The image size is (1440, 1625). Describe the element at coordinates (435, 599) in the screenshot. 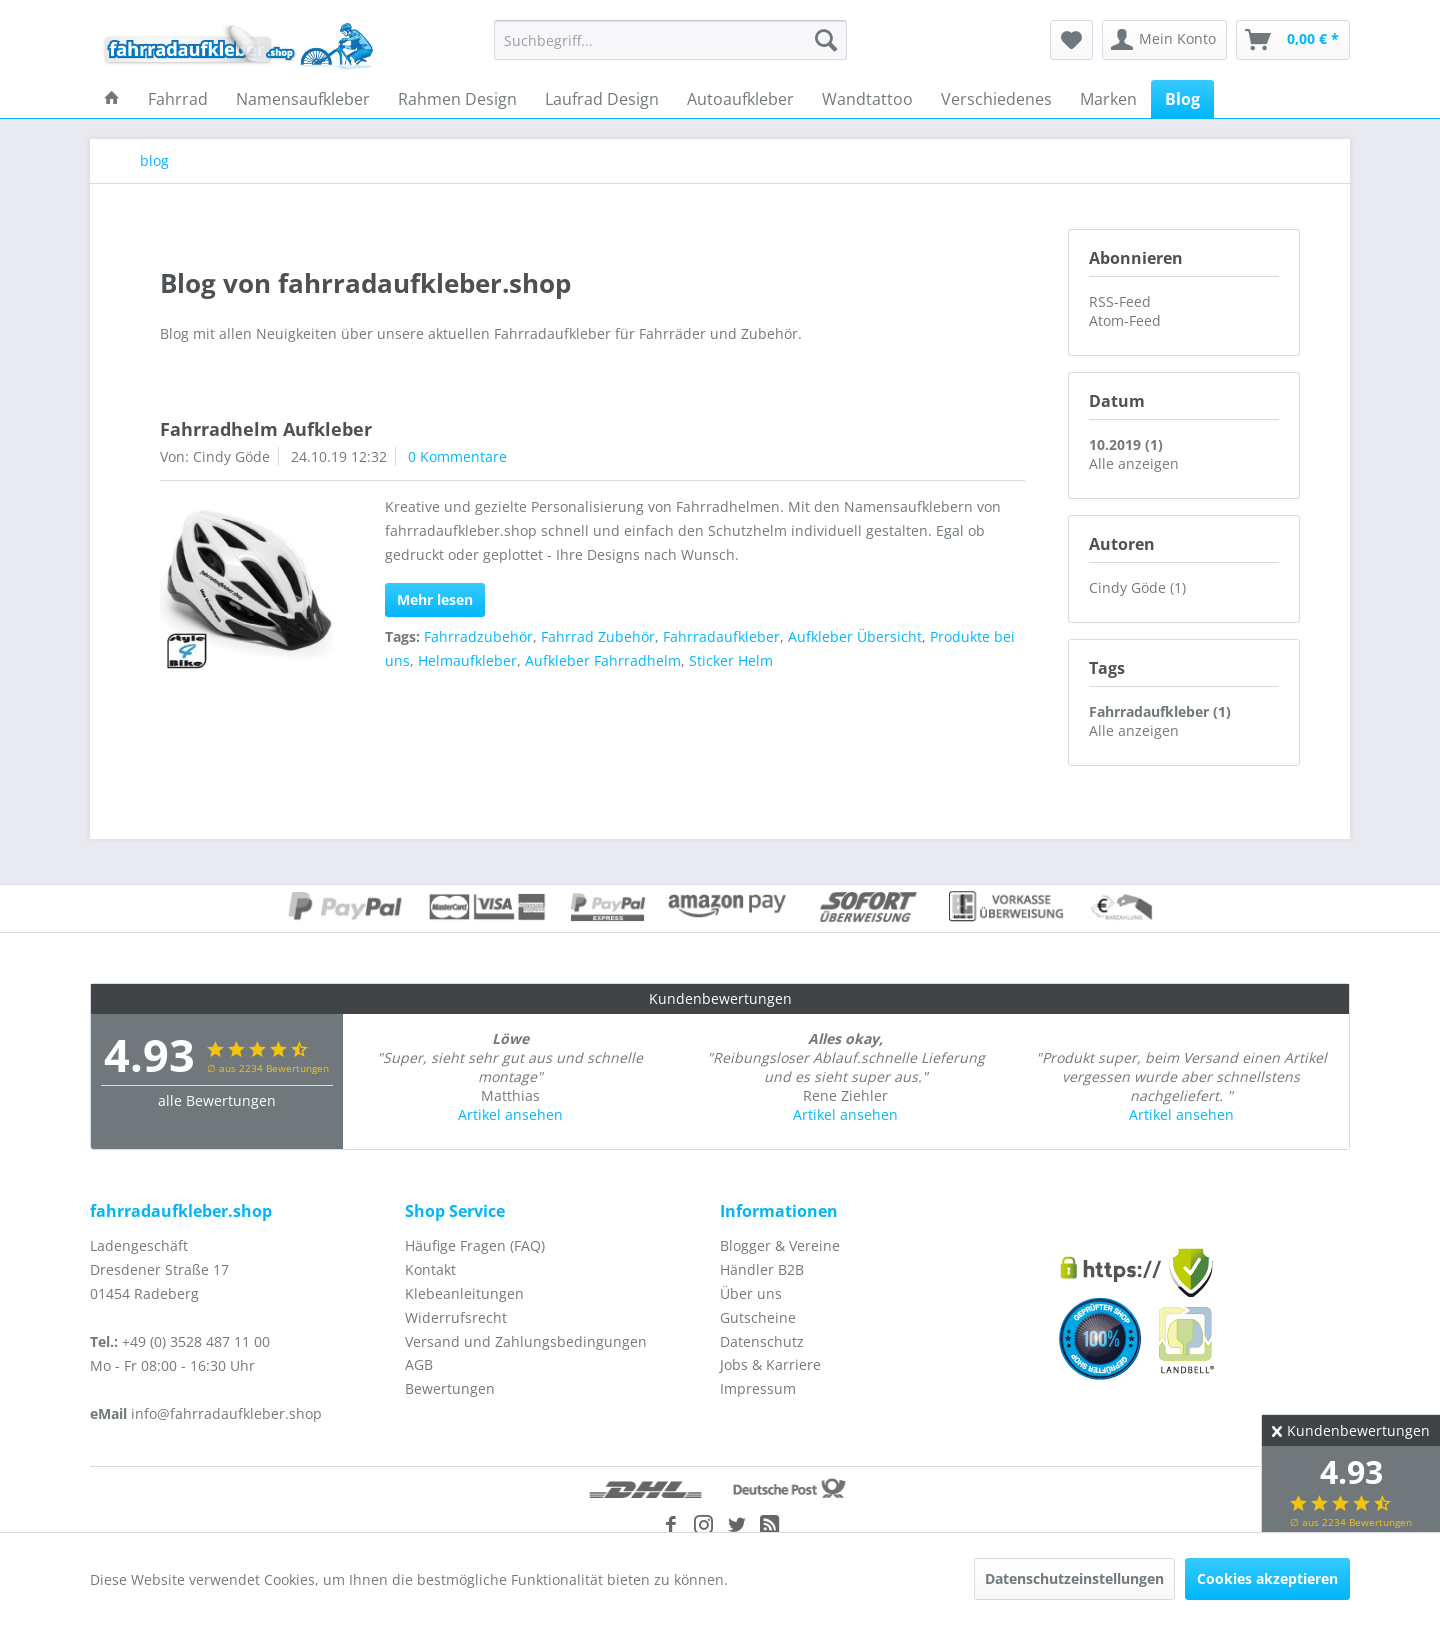

I see `Mehr lesen` at that location.